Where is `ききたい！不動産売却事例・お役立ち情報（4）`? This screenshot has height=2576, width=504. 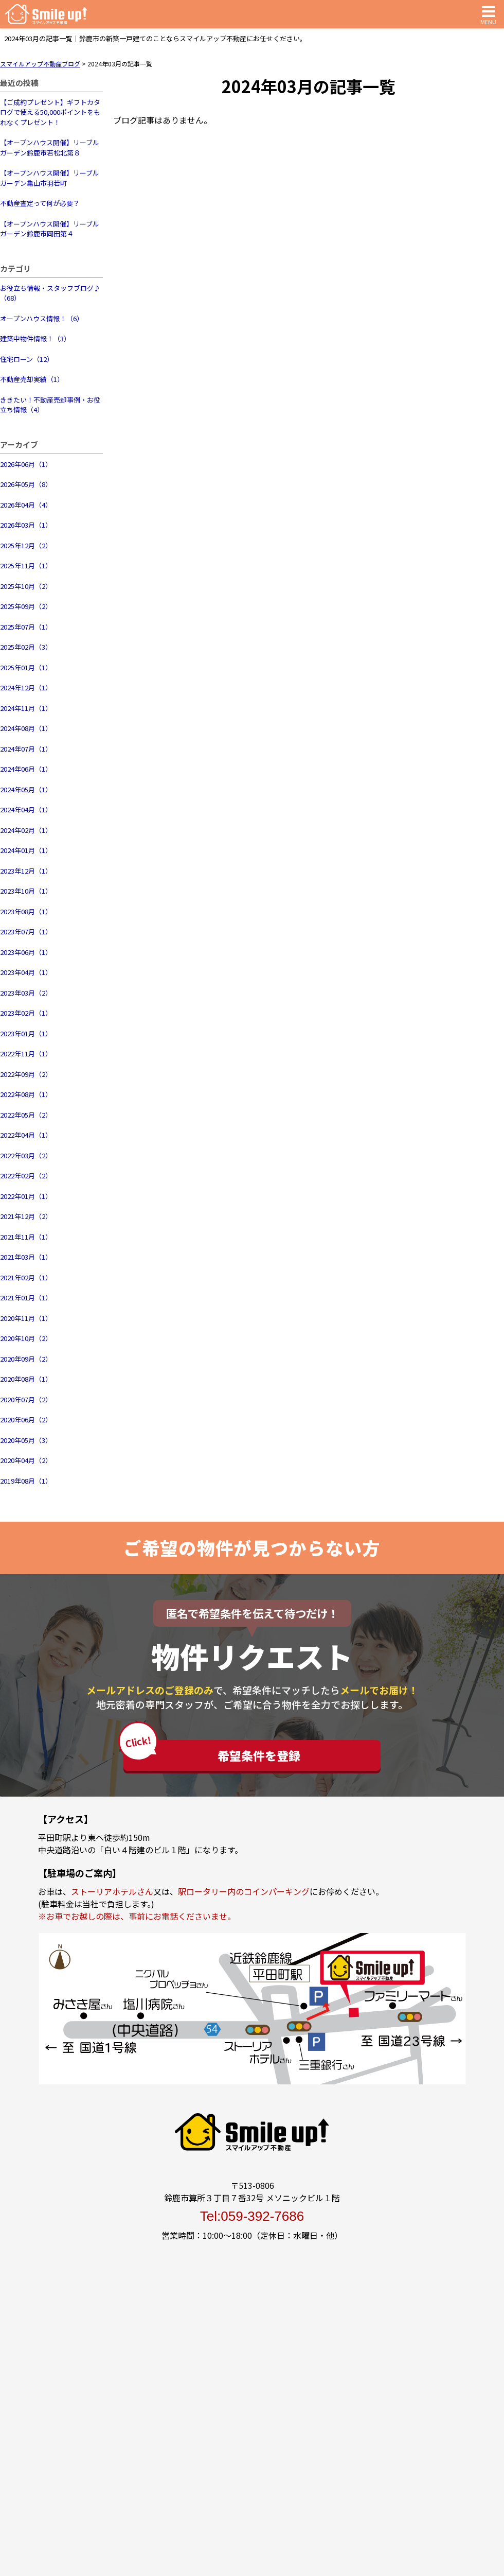
ききたい！不動産売却事例・お役立ち情報（4） is located at coordinates (50, 405).